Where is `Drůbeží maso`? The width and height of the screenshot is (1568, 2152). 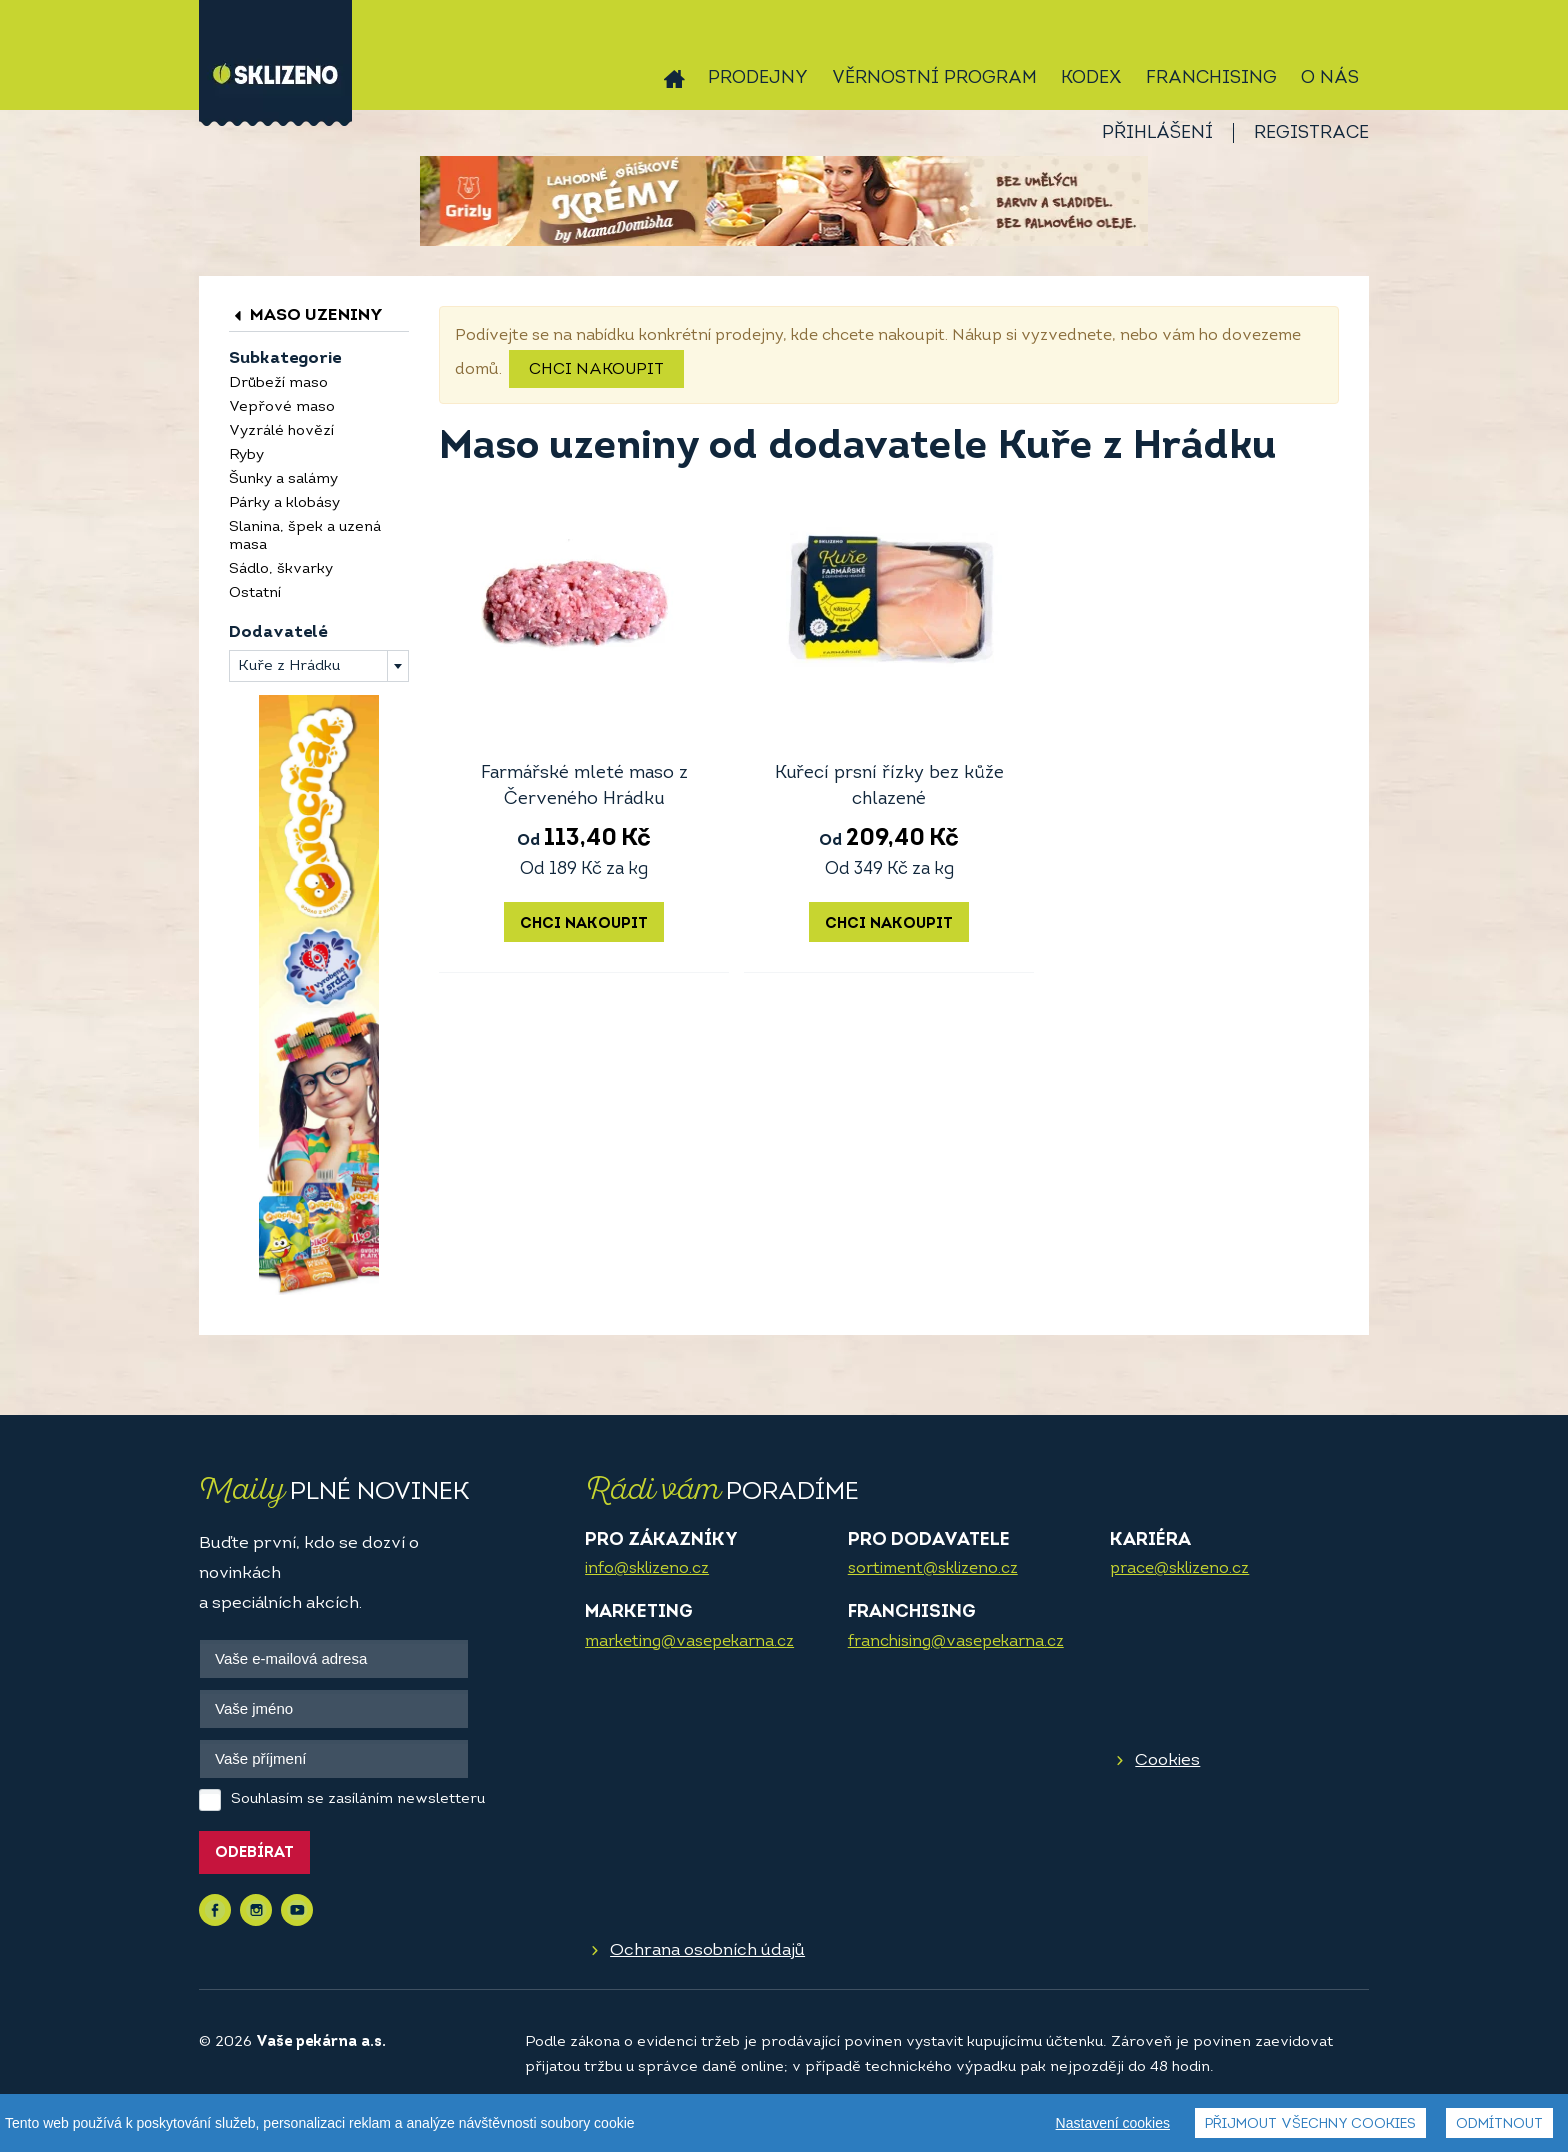
Drůbeží maso is located at coordinates (278, 383).